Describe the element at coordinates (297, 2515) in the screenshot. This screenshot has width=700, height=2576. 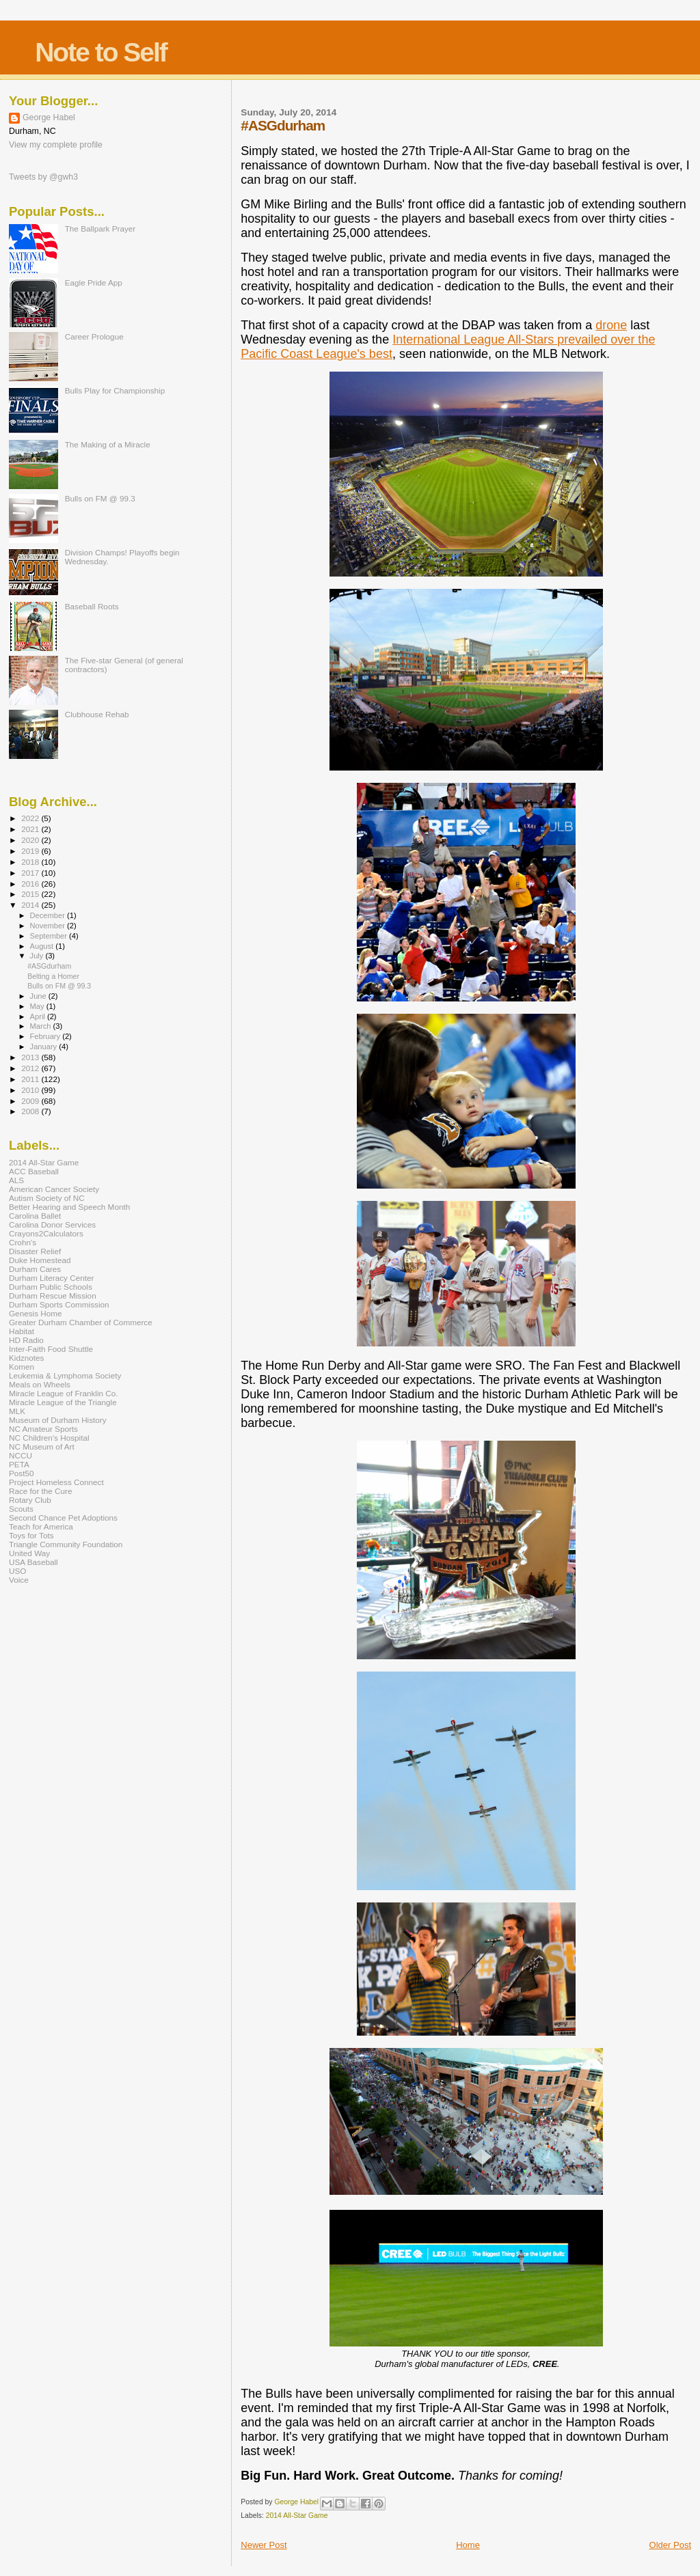
I see `2014 All-Star Game` at that location.